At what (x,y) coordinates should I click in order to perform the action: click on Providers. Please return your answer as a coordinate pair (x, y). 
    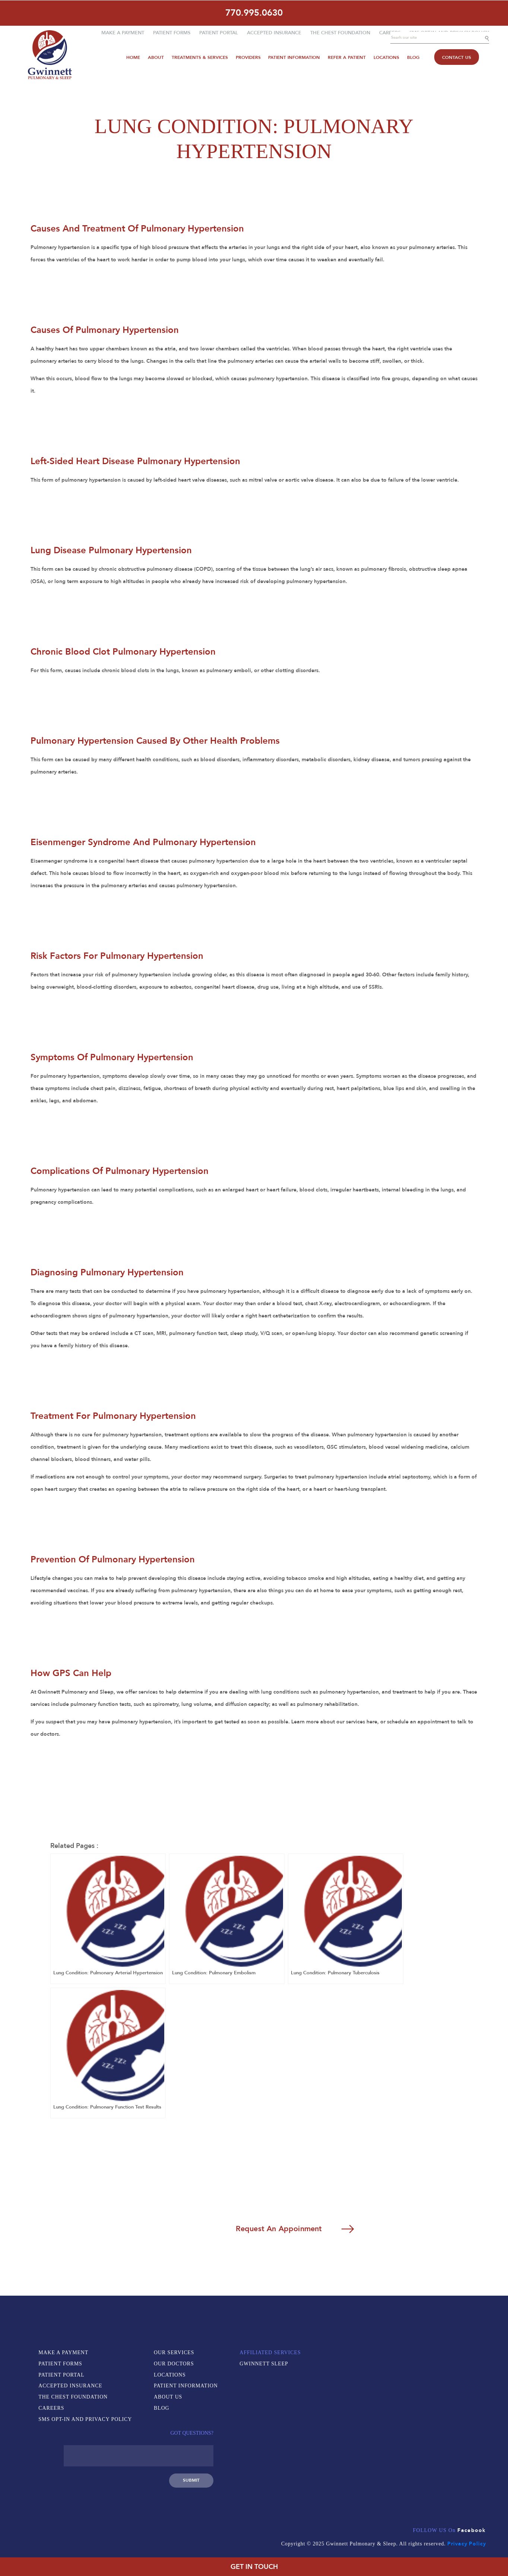
    Looking at the image, I should click on (248, 56).